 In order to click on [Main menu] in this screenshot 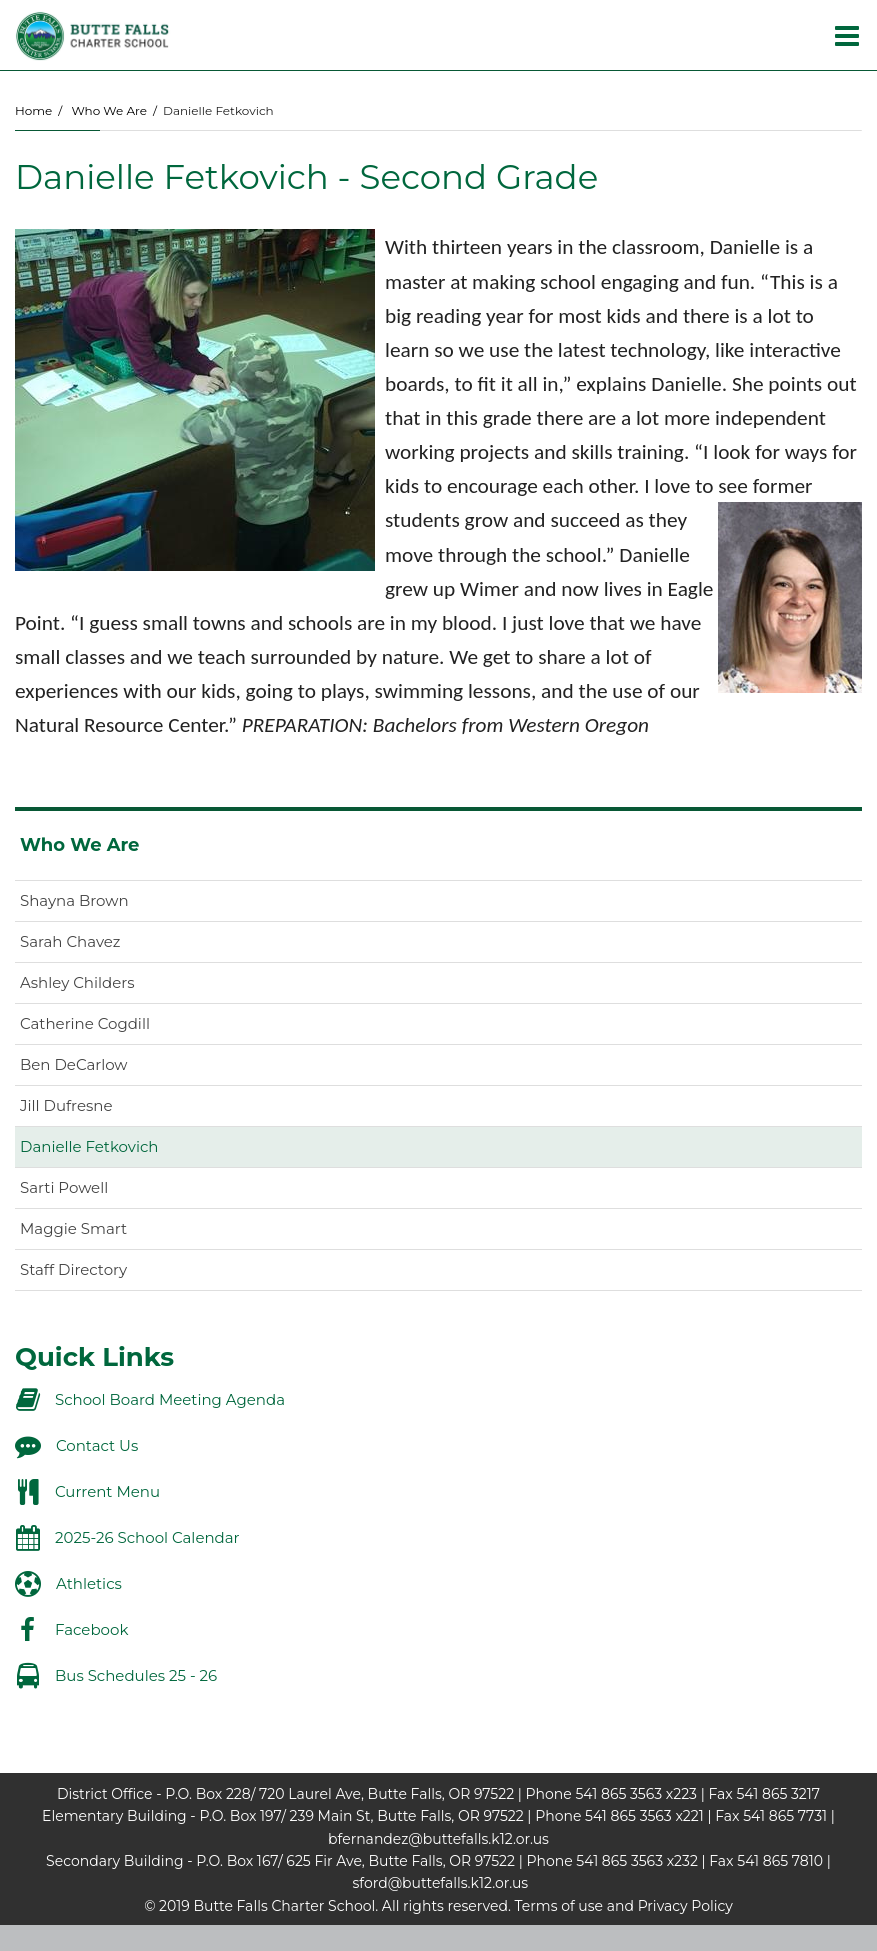, I will do `click(847, 35)`.